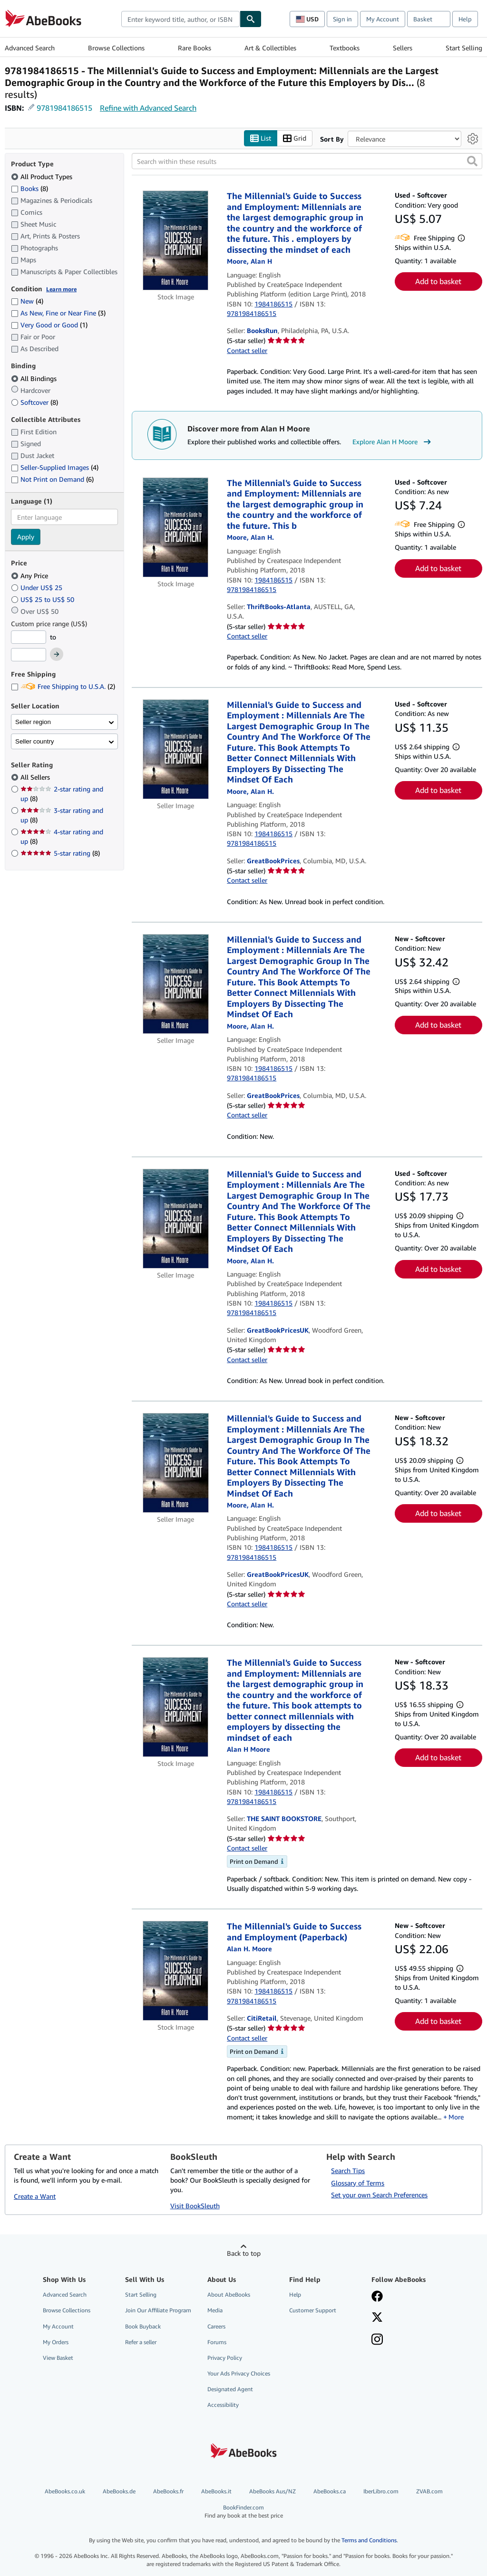  Describe the element at coordinates (379, 2195) in the screenshot. I see `Set your own Search Preferences` at that location.